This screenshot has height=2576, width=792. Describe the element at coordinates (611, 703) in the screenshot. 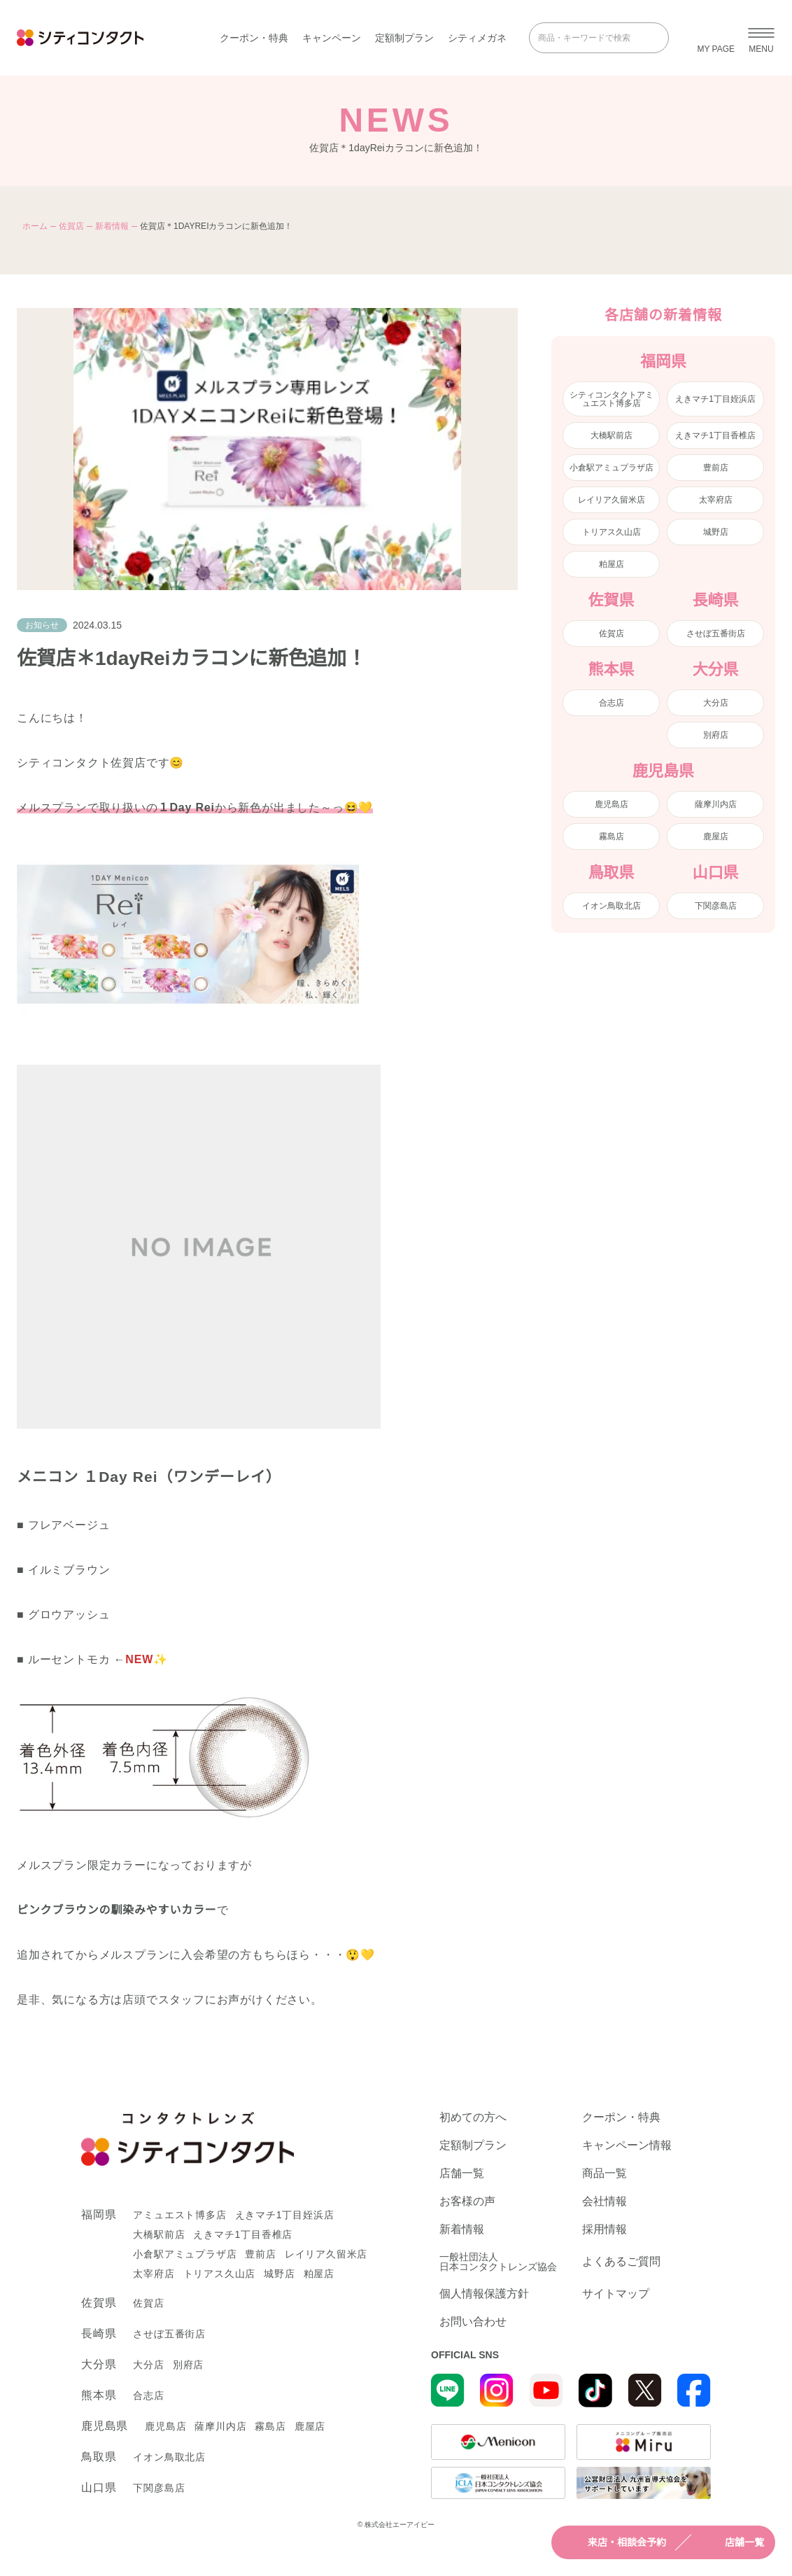

I see `合志店` at that location.